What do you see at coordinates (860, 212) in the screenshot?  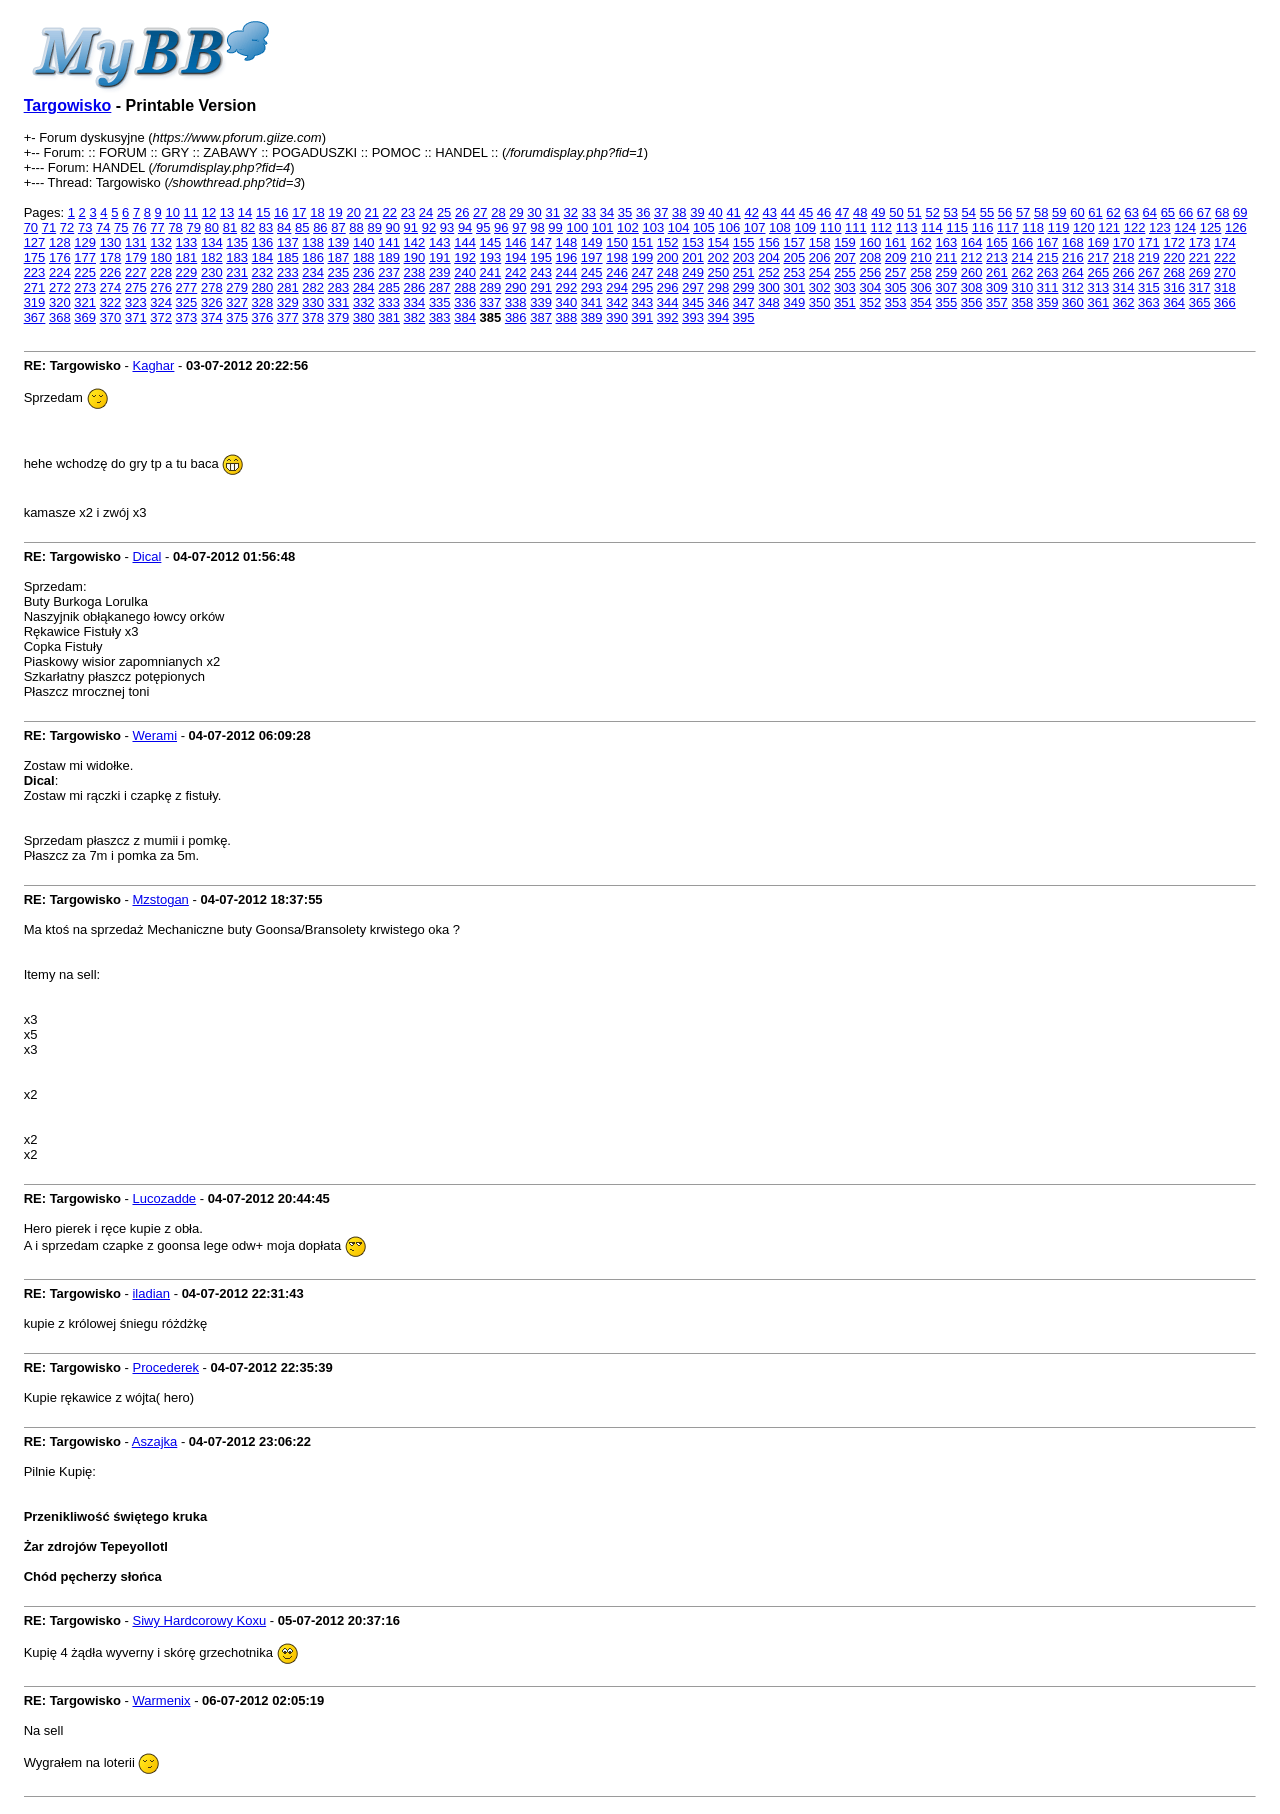 I see `48` at bounding box center [860, 212].